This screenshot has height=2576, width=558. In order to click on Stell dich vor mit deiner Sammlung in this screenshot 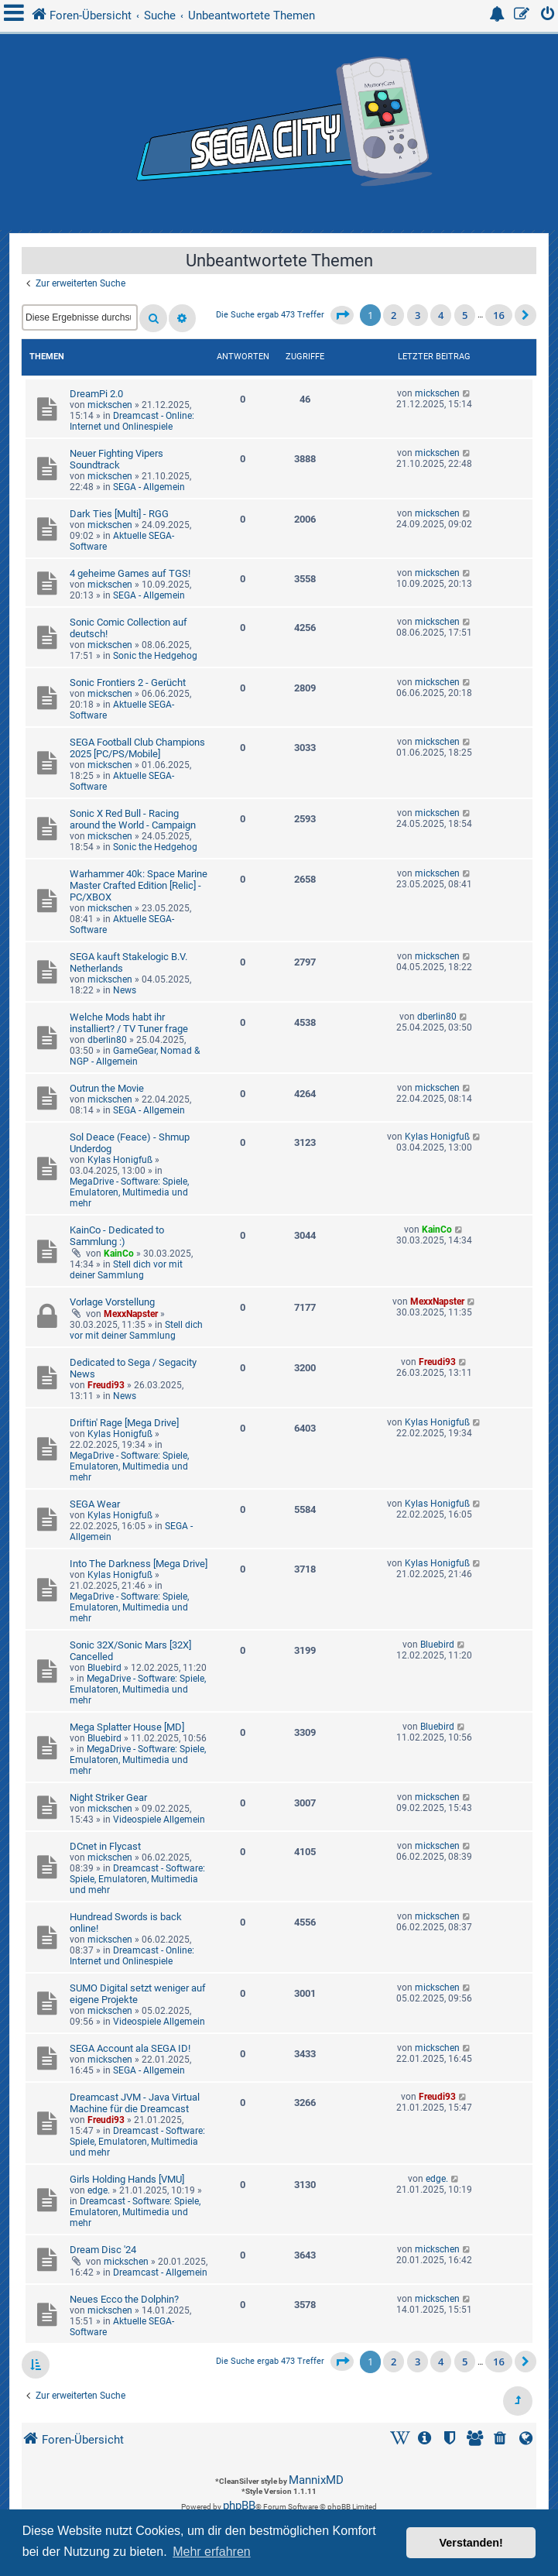, I will do `click(126, 1270)`.